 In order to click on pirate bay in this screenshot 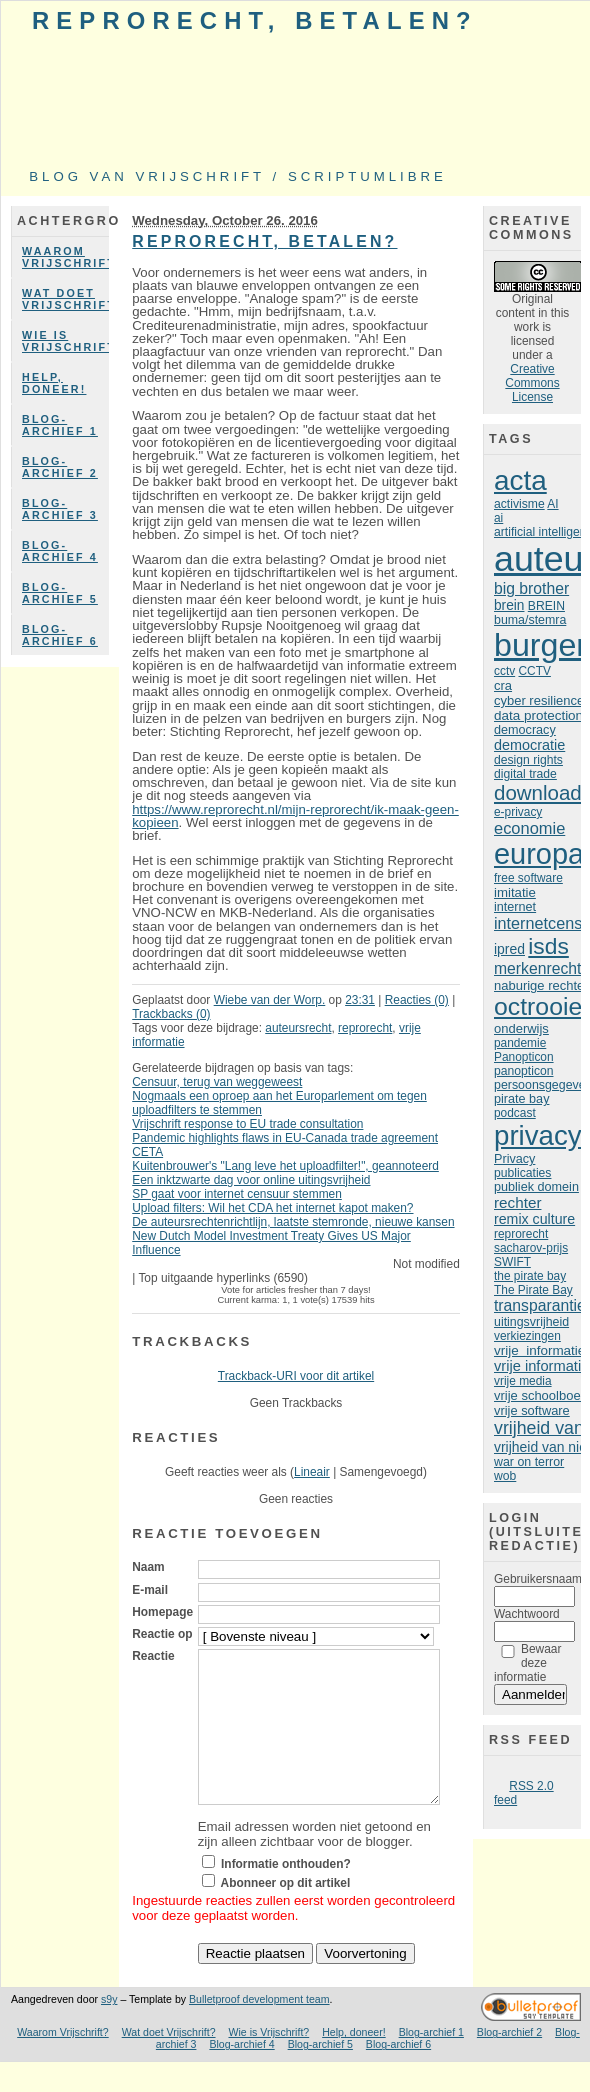, I will do `click(521, 1099)`.